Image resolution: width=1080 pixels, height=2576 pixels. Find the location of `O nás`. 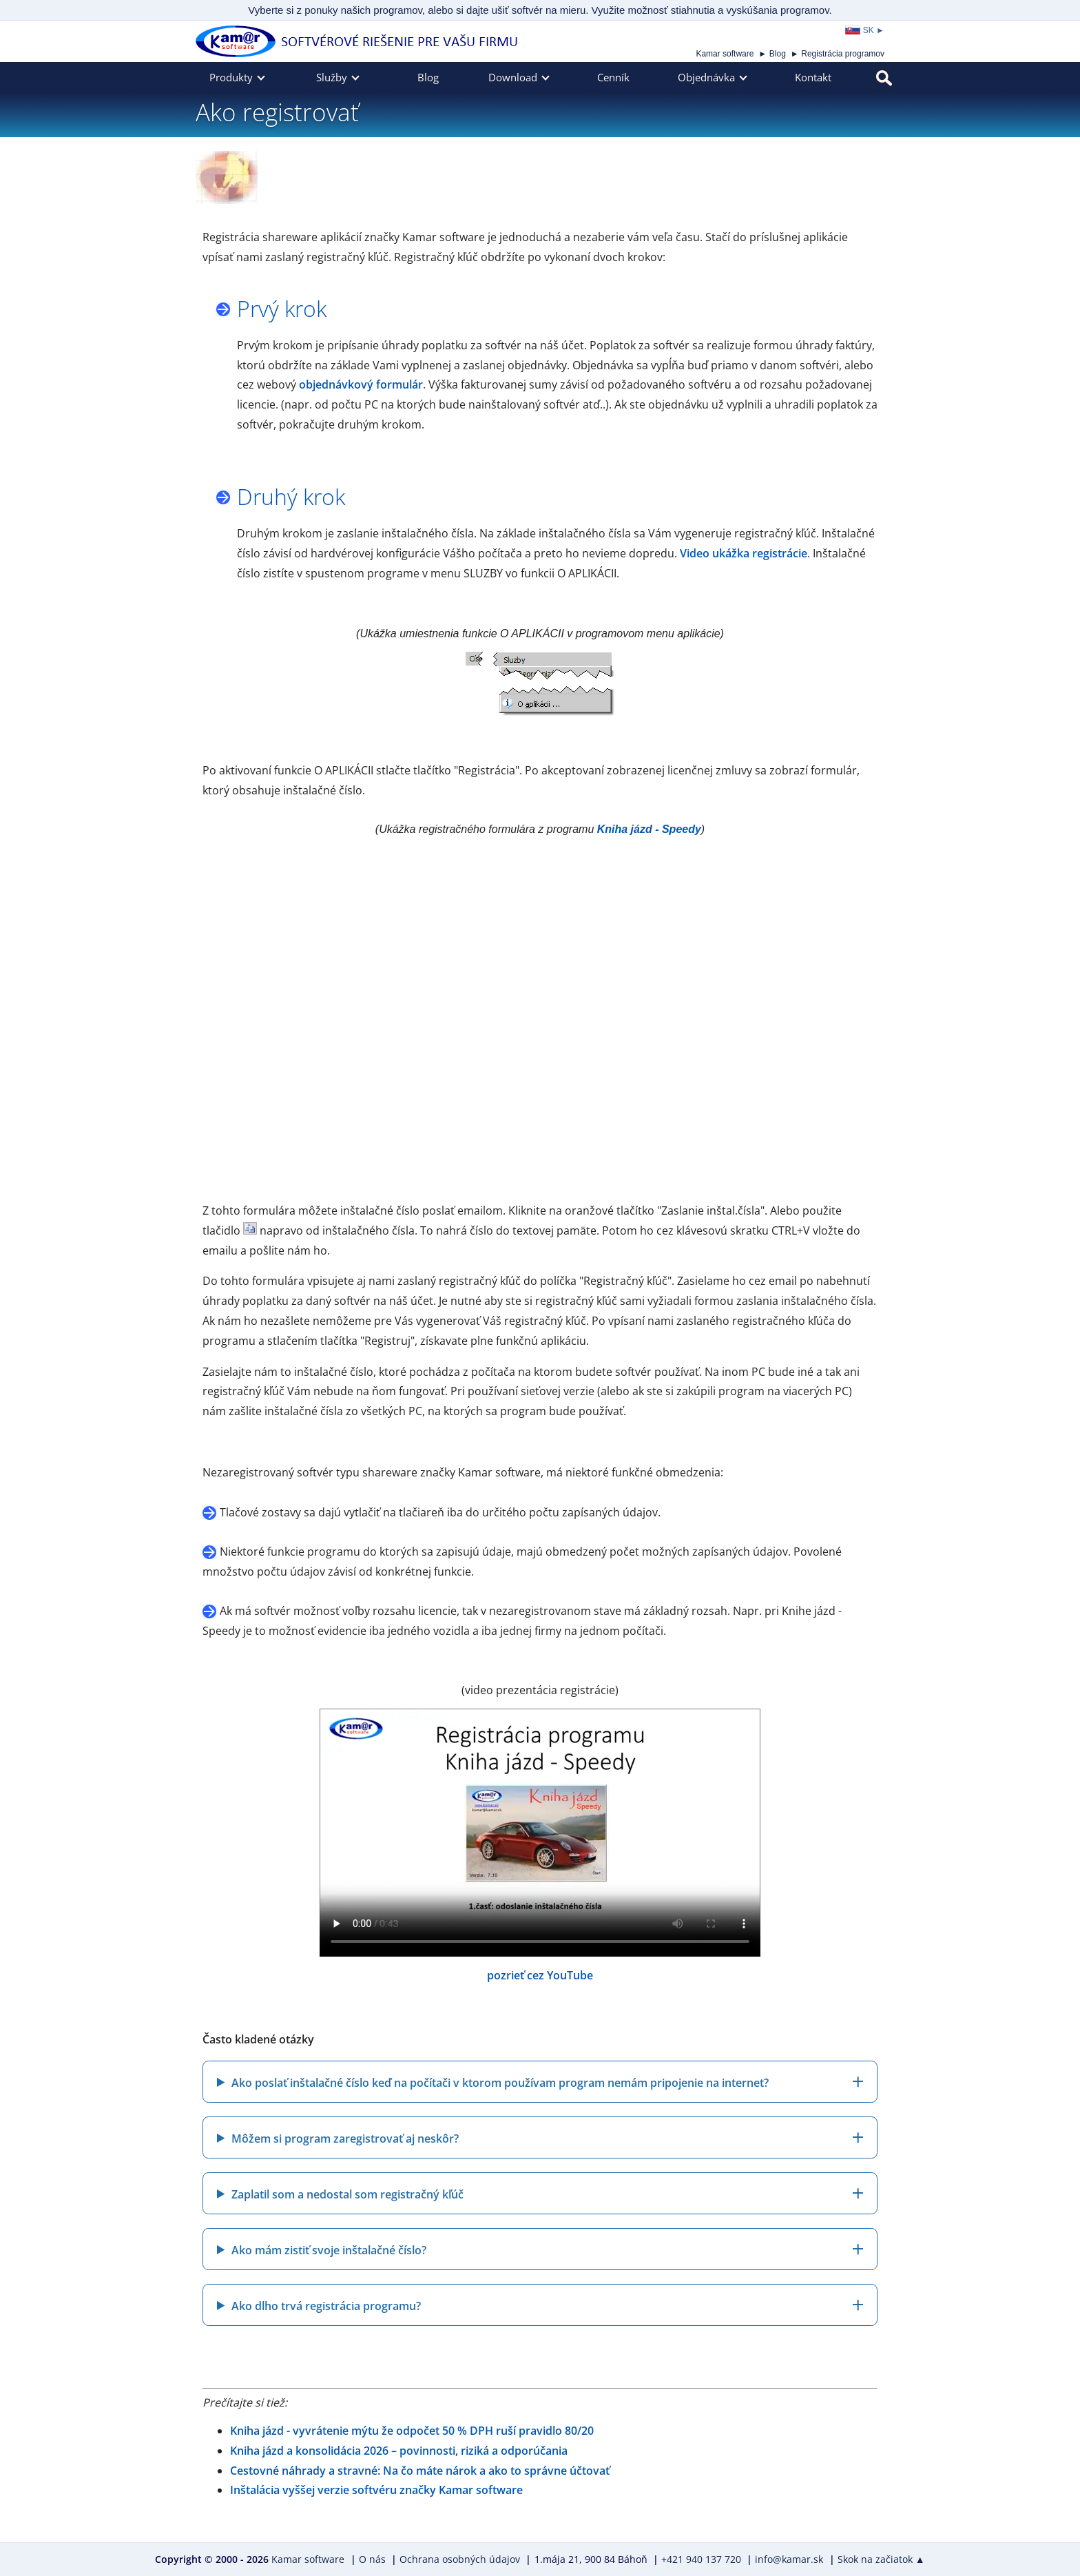

O nás is located at coordinates (372, 2559).